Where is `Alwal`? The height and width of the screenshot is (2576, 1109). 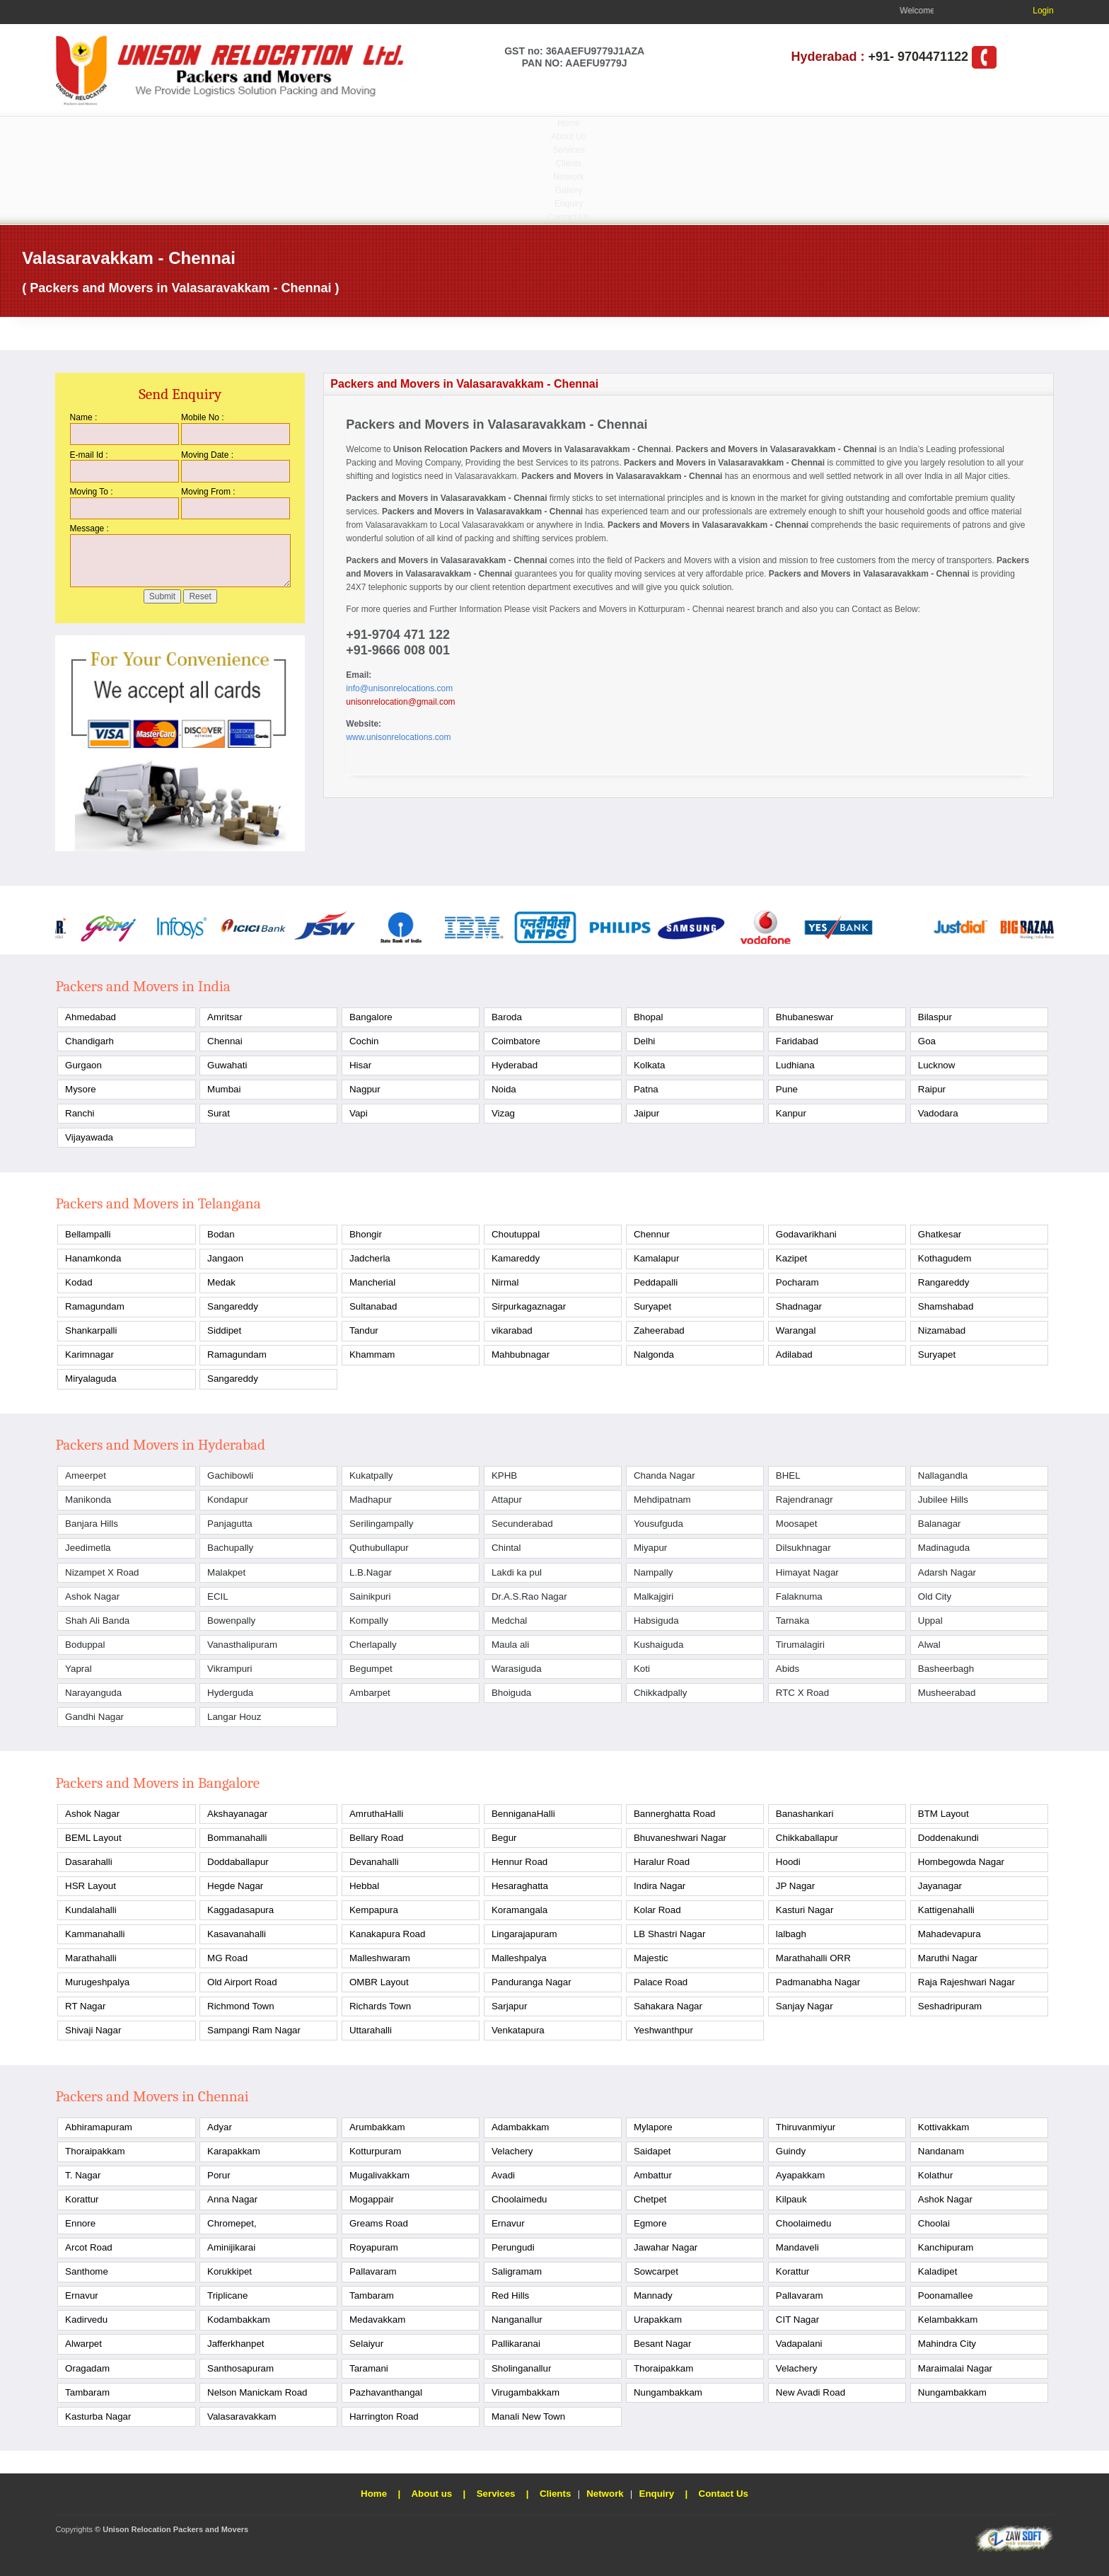
Alwal is located at coordinates (929, 1644).